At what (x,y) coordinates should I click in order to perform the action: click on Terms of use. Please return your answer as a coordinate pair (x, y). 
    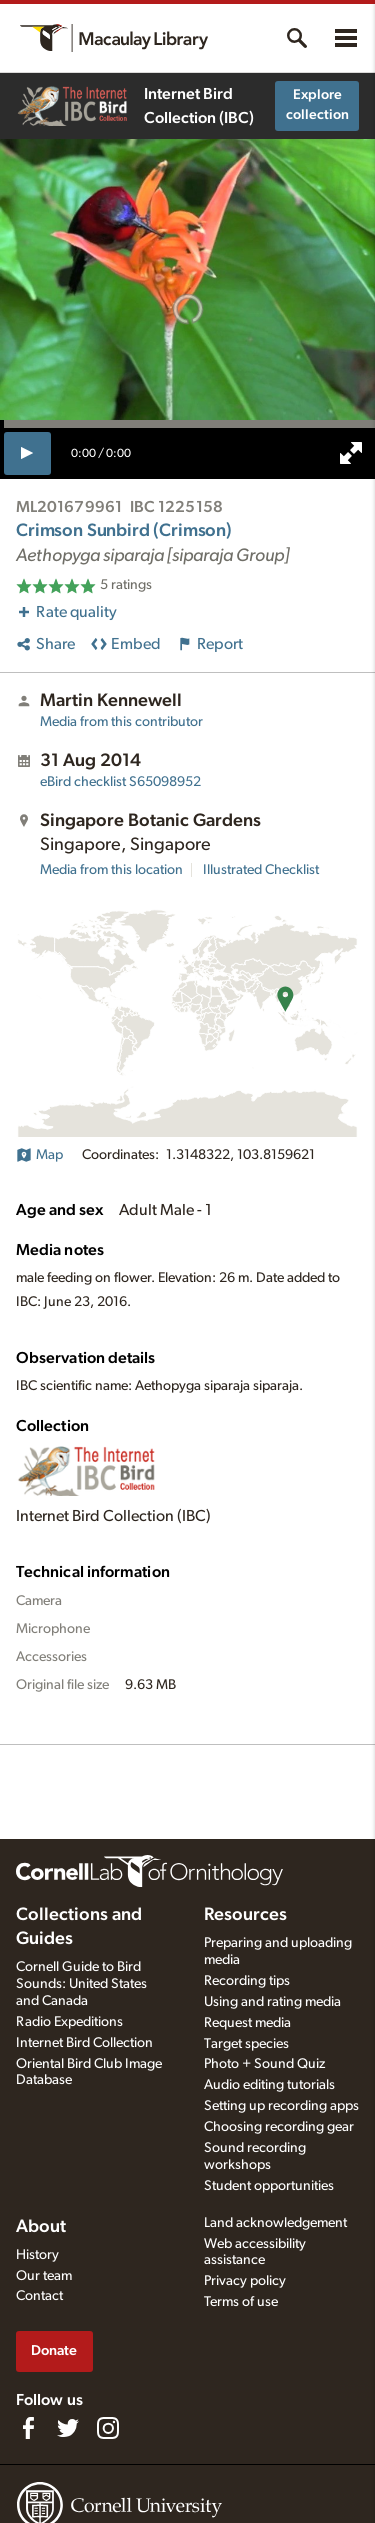
    Looking at the image, I should click on (241, 2302).